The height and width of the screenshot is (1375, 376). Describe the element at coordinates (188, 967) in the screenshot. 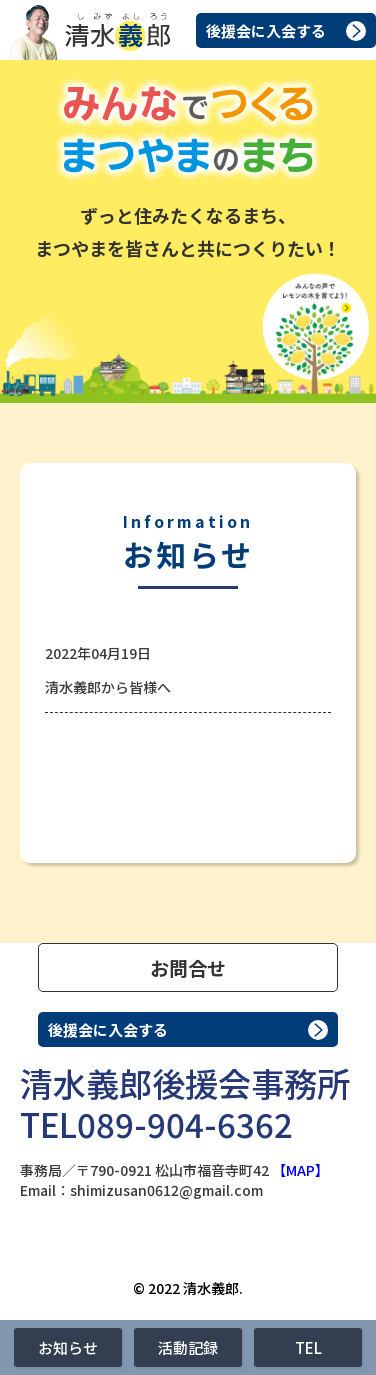

I see `お問合せ` at that location.